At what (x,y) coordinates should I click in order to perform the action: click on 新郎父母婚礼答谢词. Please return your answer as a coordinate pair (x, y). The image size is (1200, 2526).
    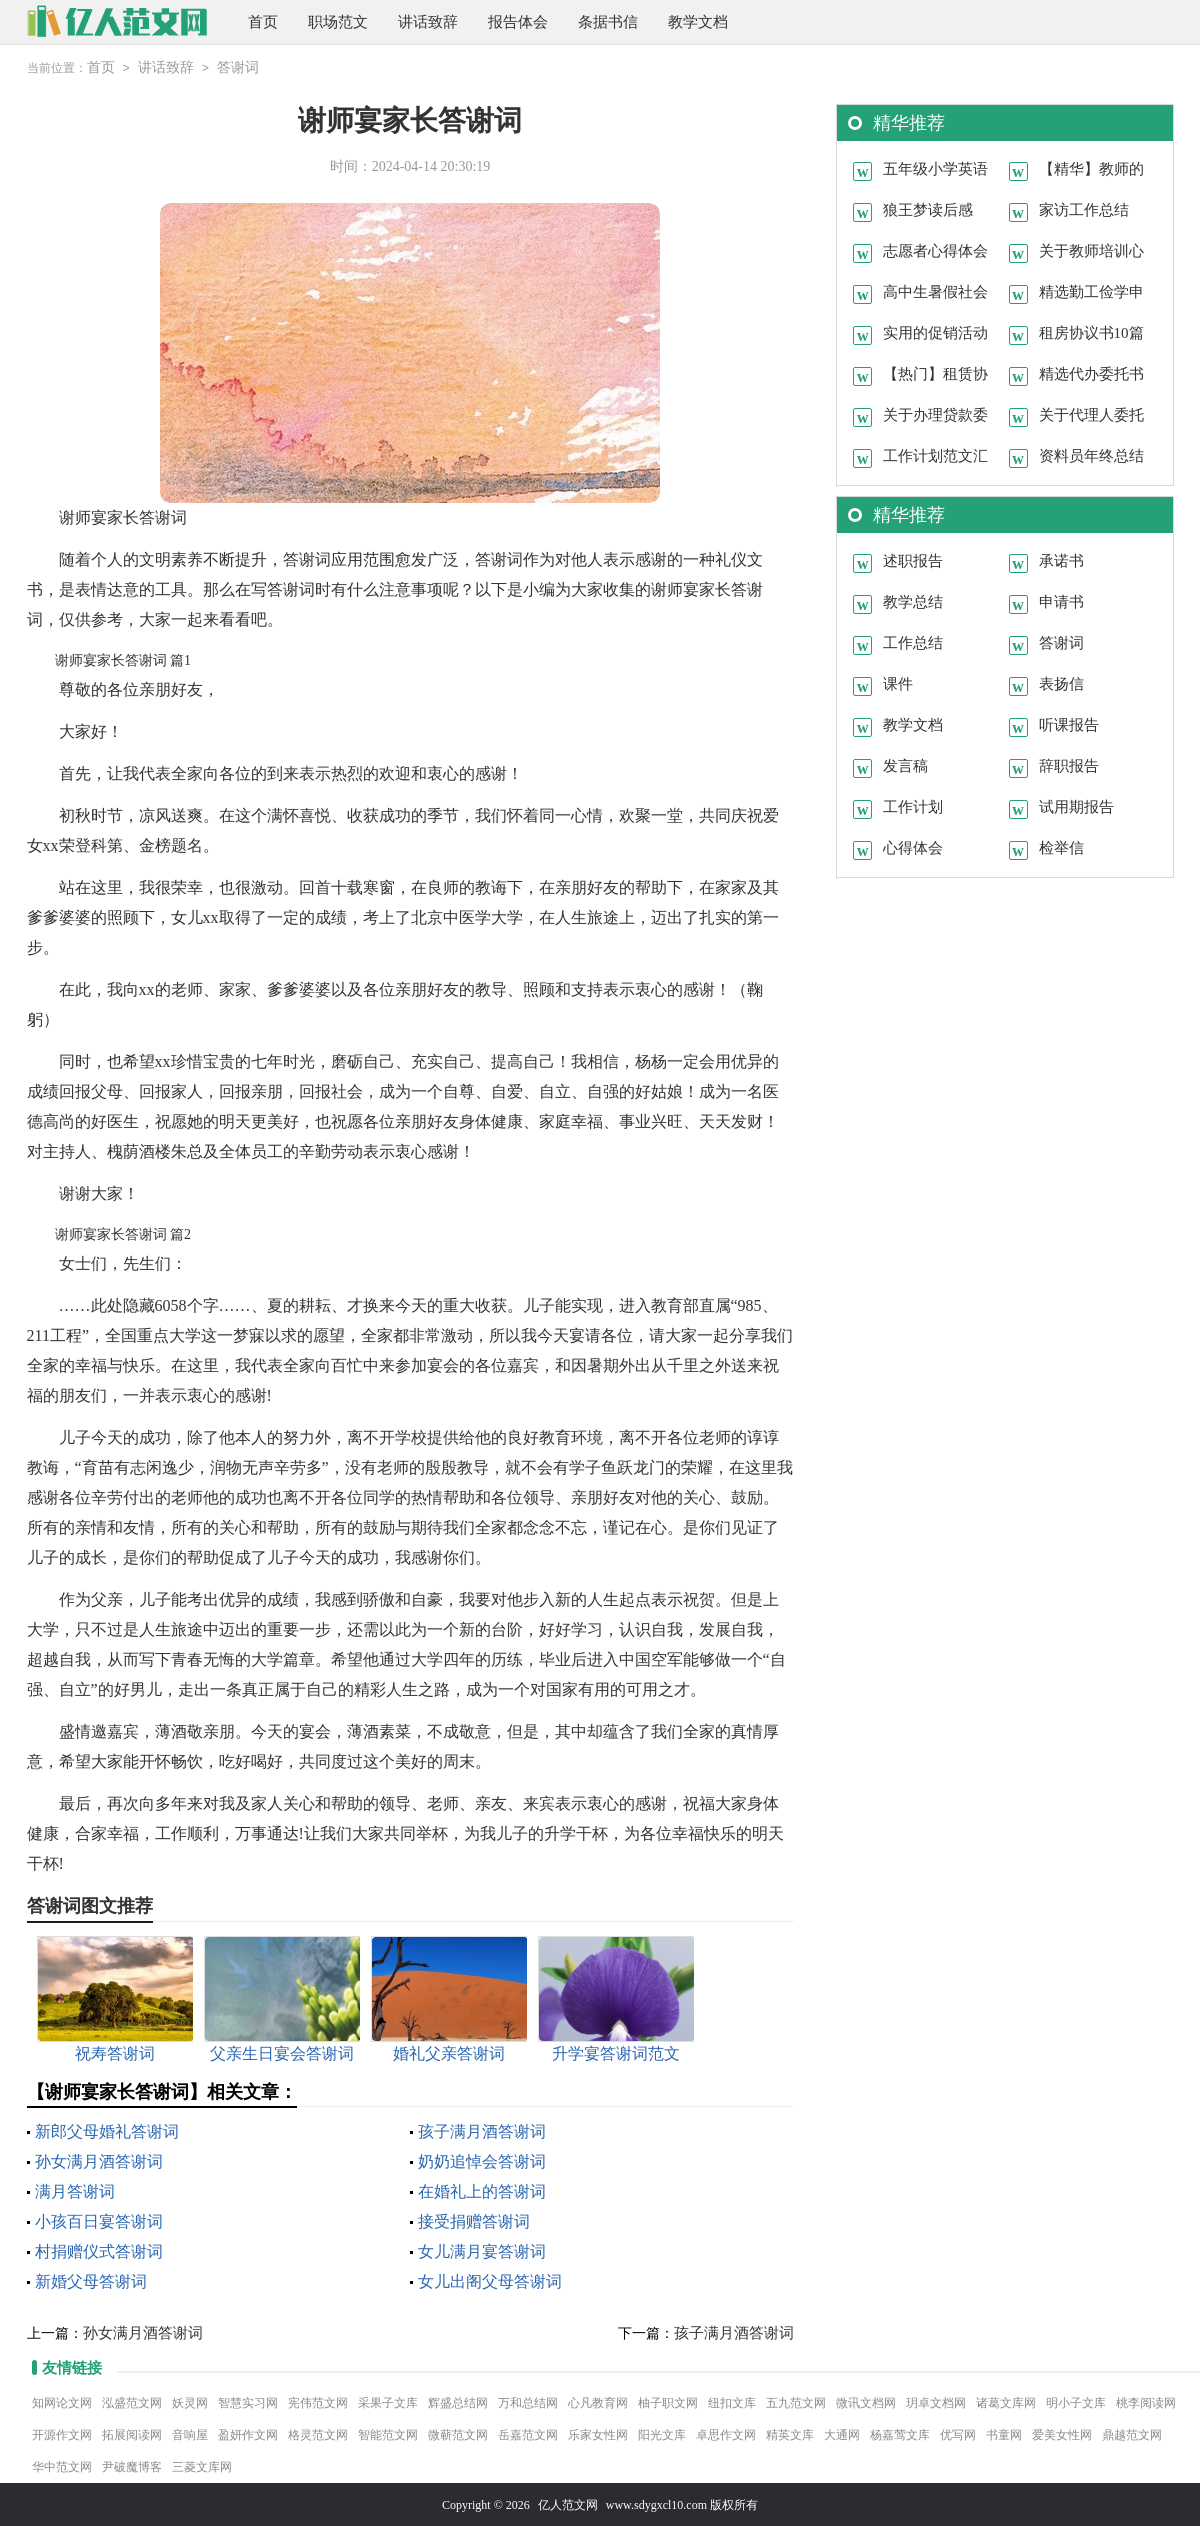
    Looking at the image, I should click on (107, 2130).